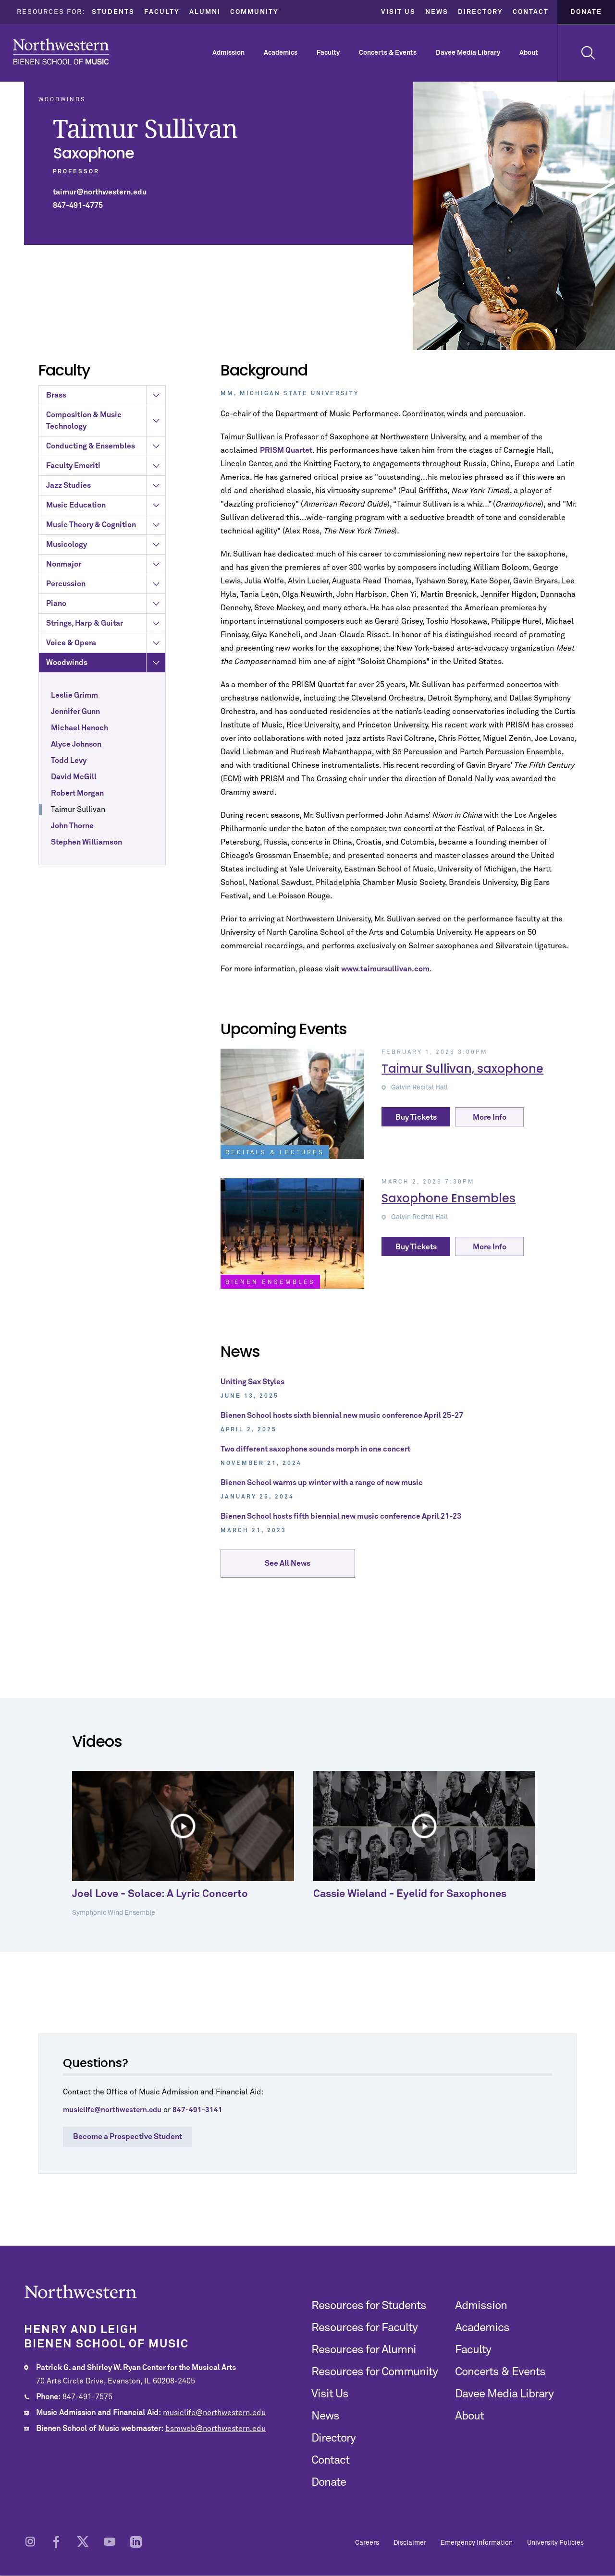  I want to click on University Policies, so click(555, 2543).